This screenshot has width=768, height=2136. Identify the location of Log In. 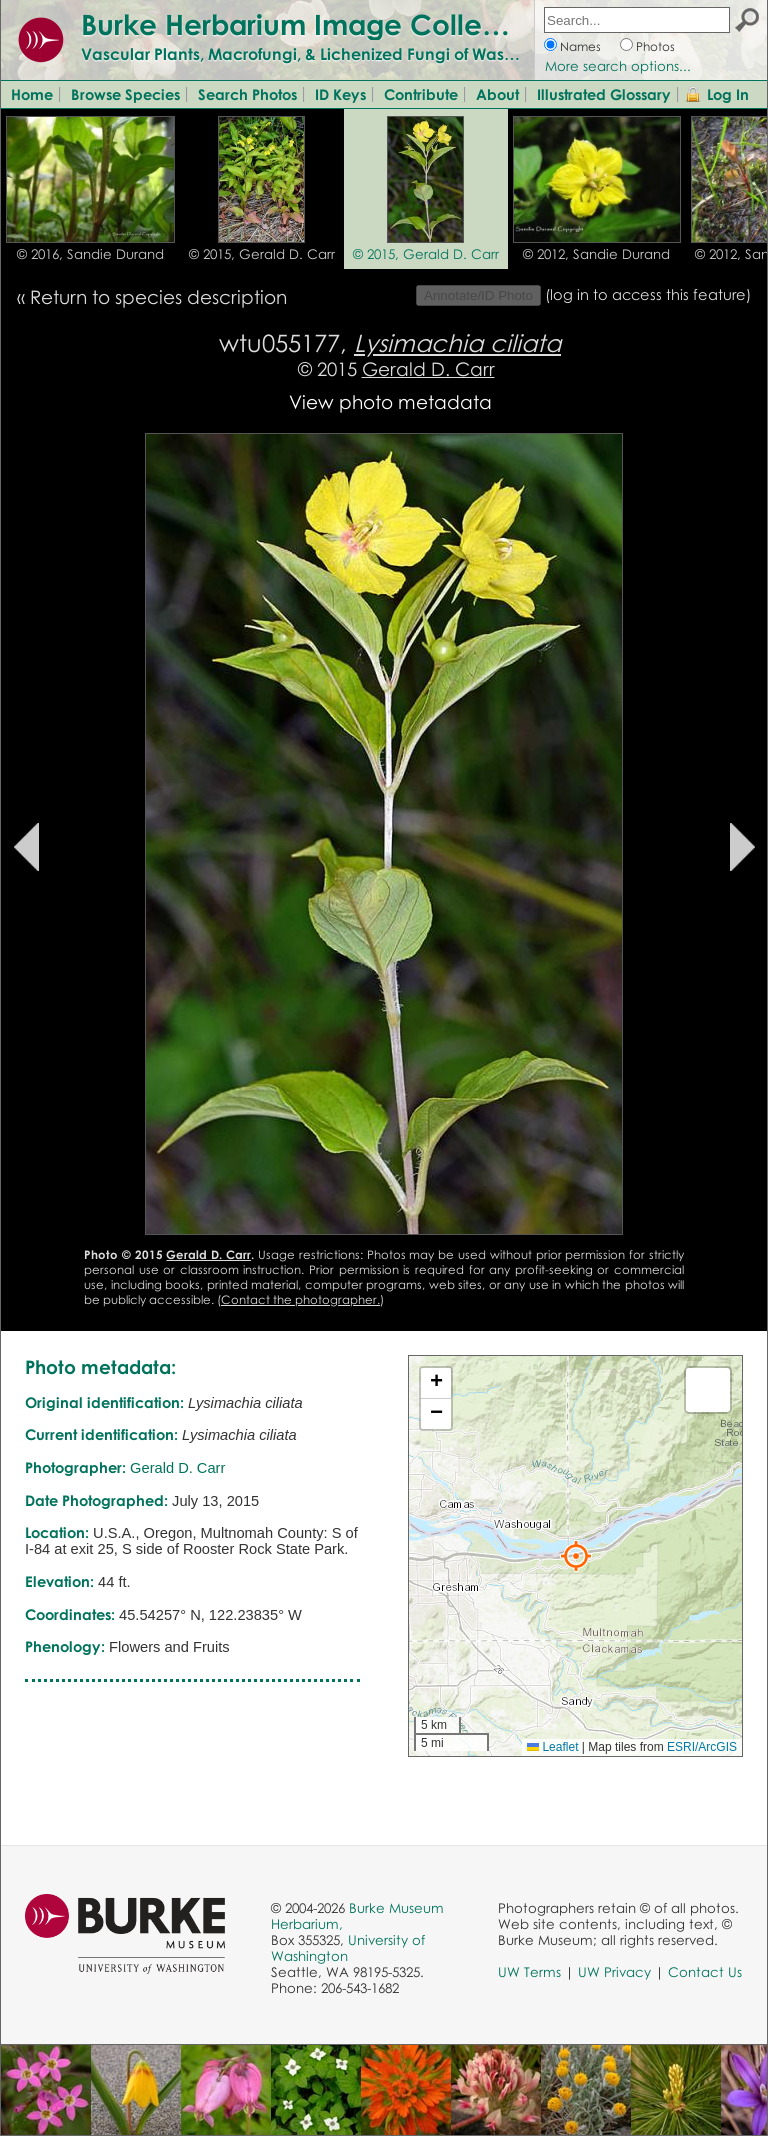
(728, 94).